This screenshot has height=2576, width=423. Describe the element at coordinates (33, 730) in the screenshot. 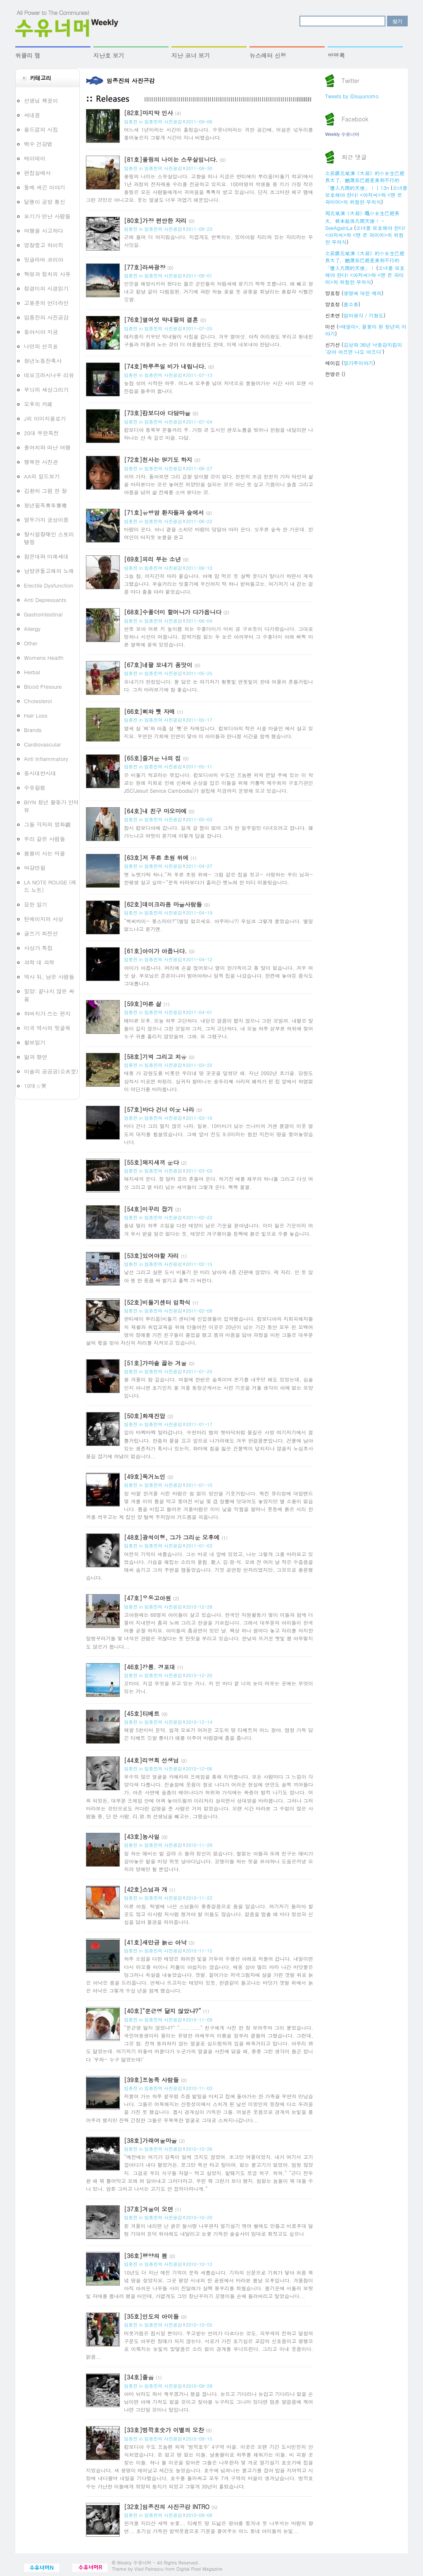

I see `Brands` at that location.